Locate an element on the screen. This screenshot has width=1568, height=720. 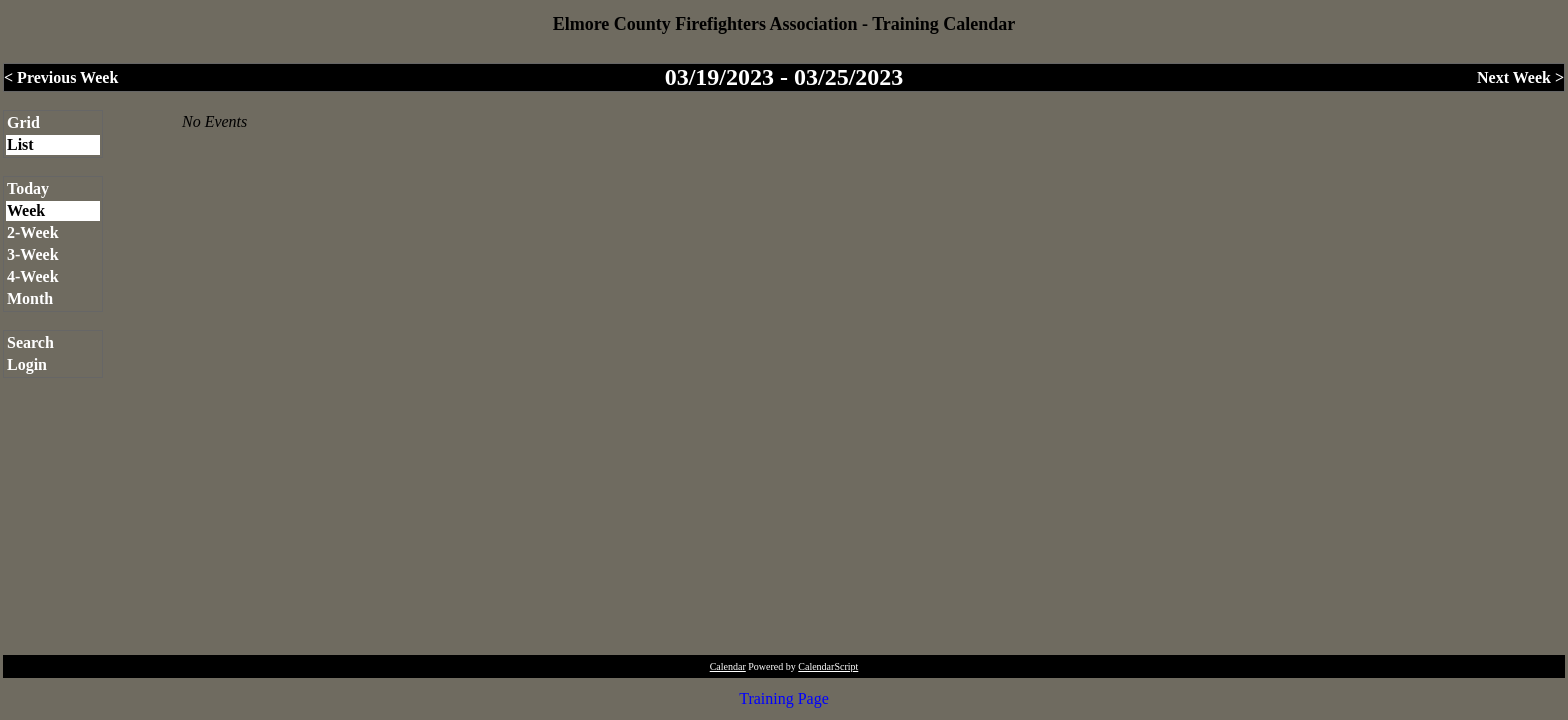
Calendar is located at coordinates (728, 666).